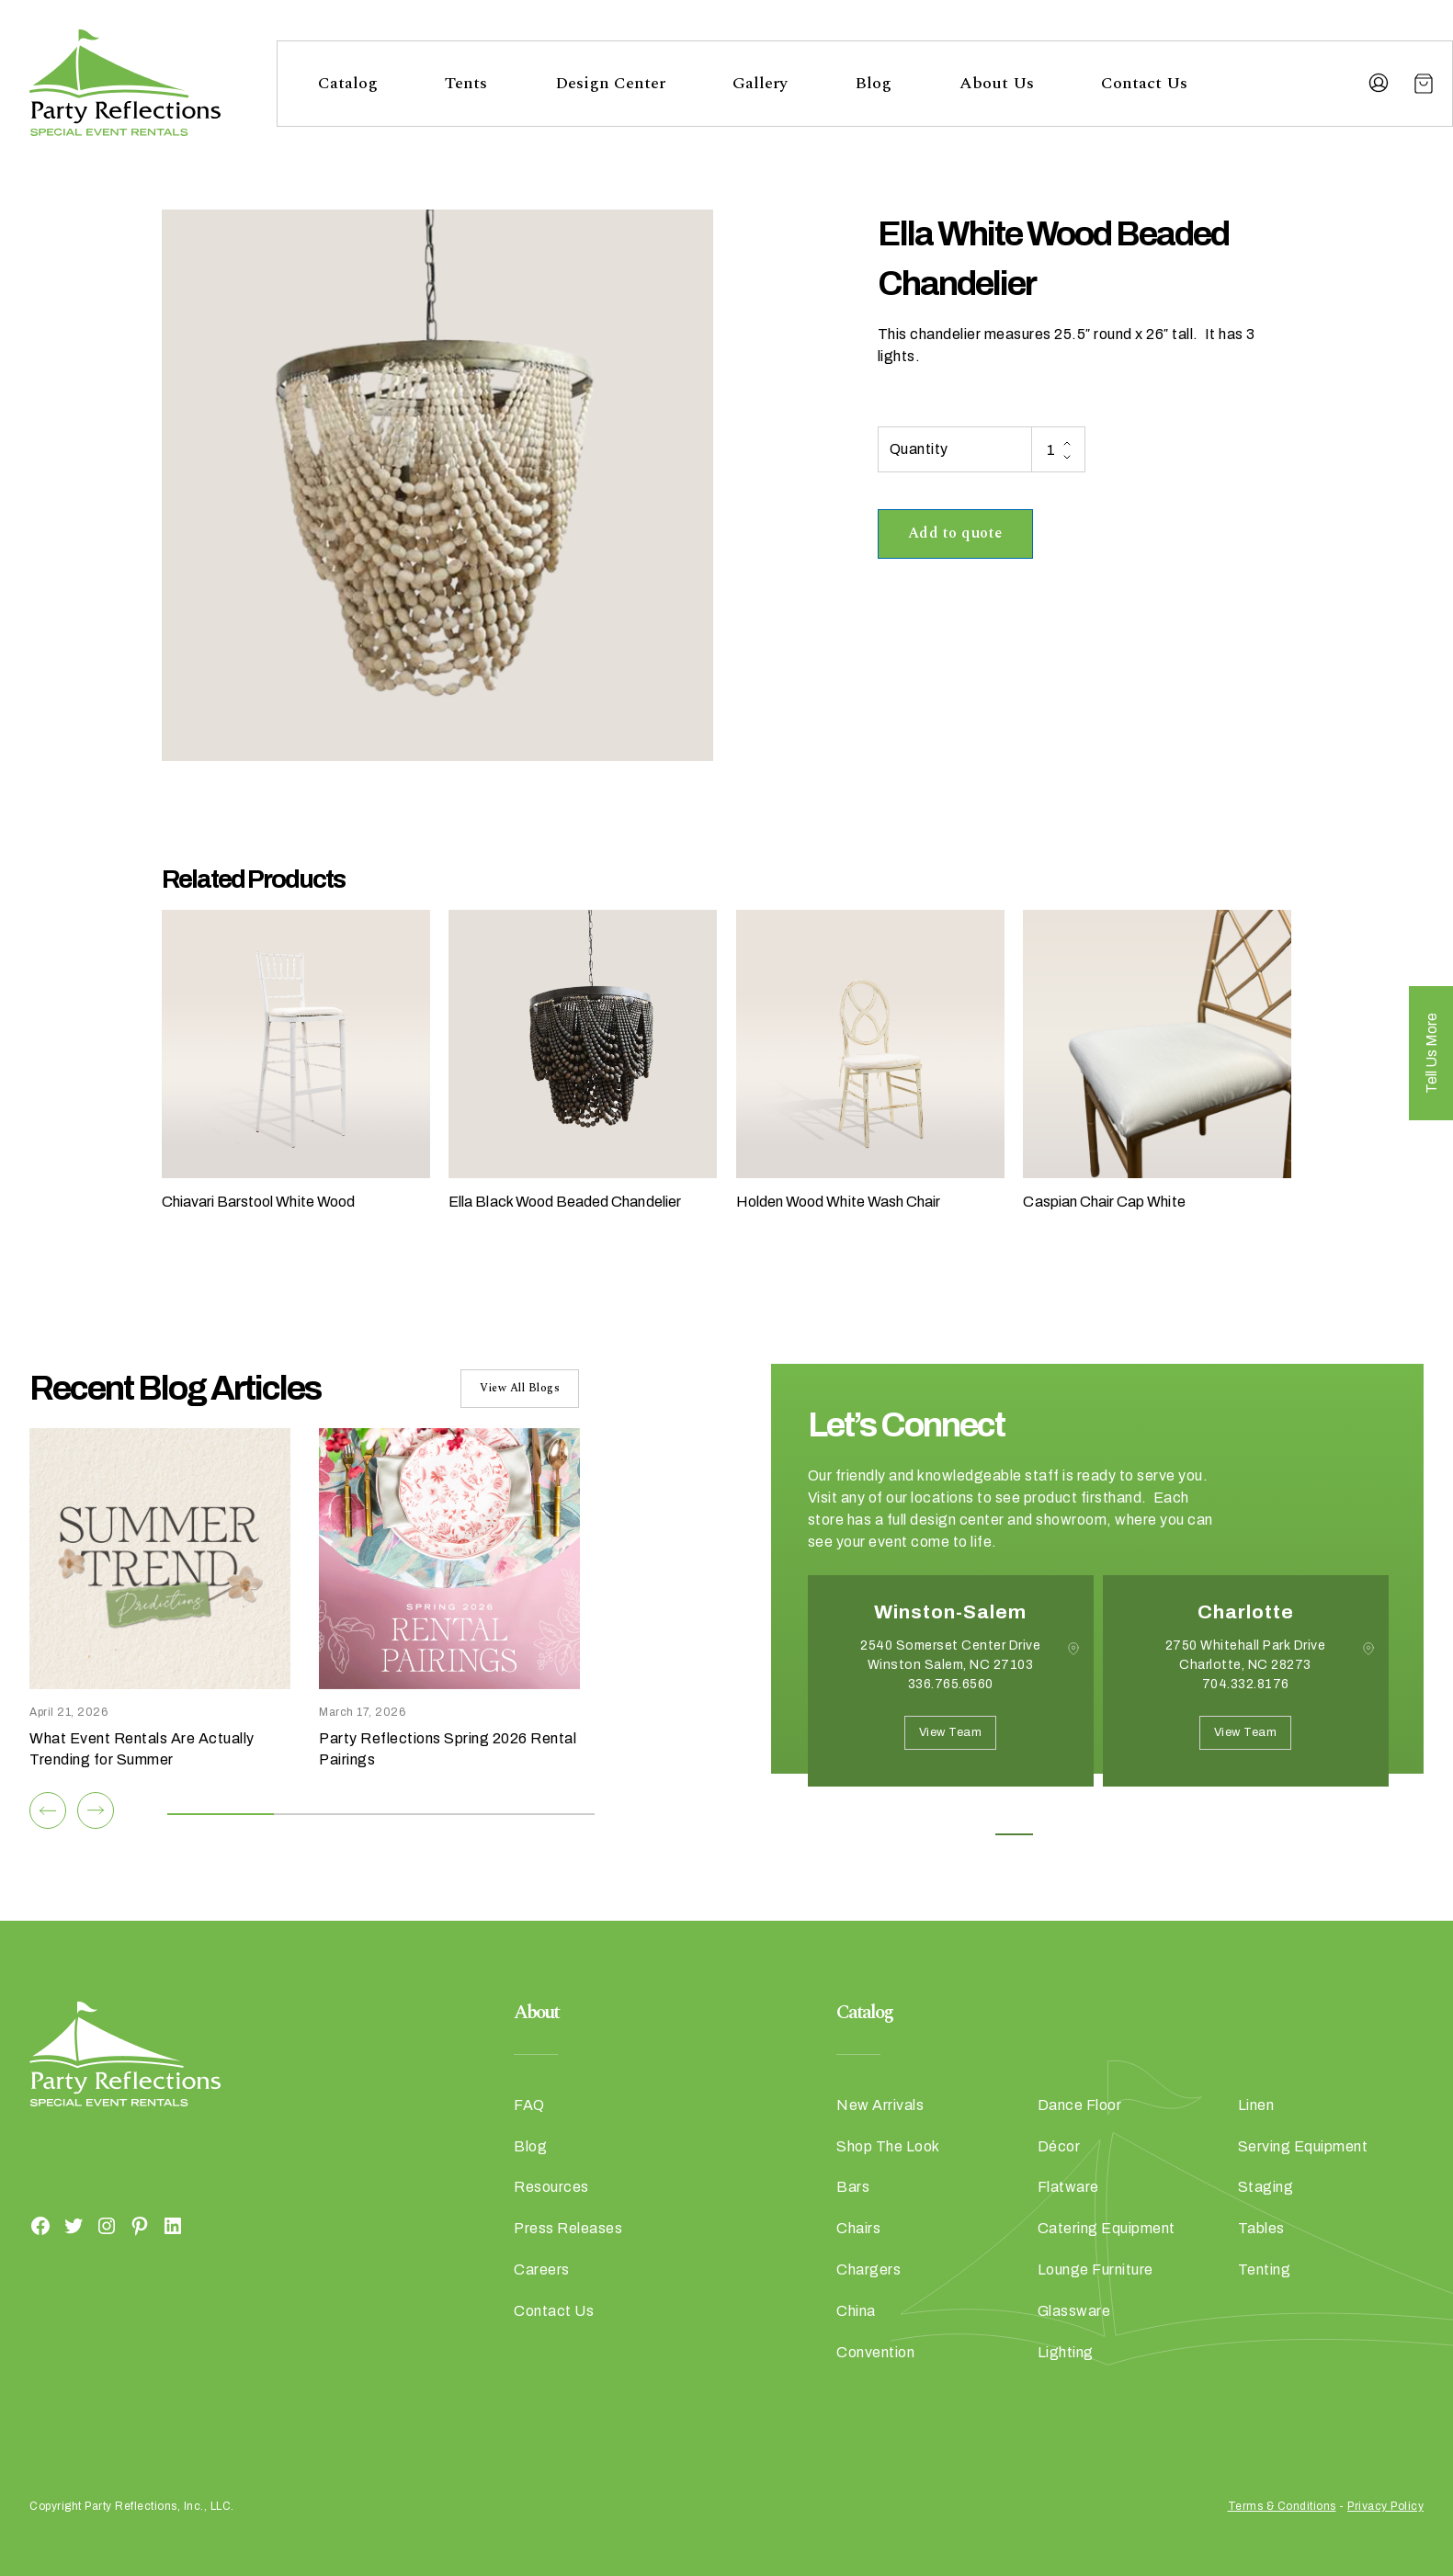  What do you see at coordinates (1246, 1612) in the screenshot?
I see `Charlotte` at bounding box center [1246, 1612].